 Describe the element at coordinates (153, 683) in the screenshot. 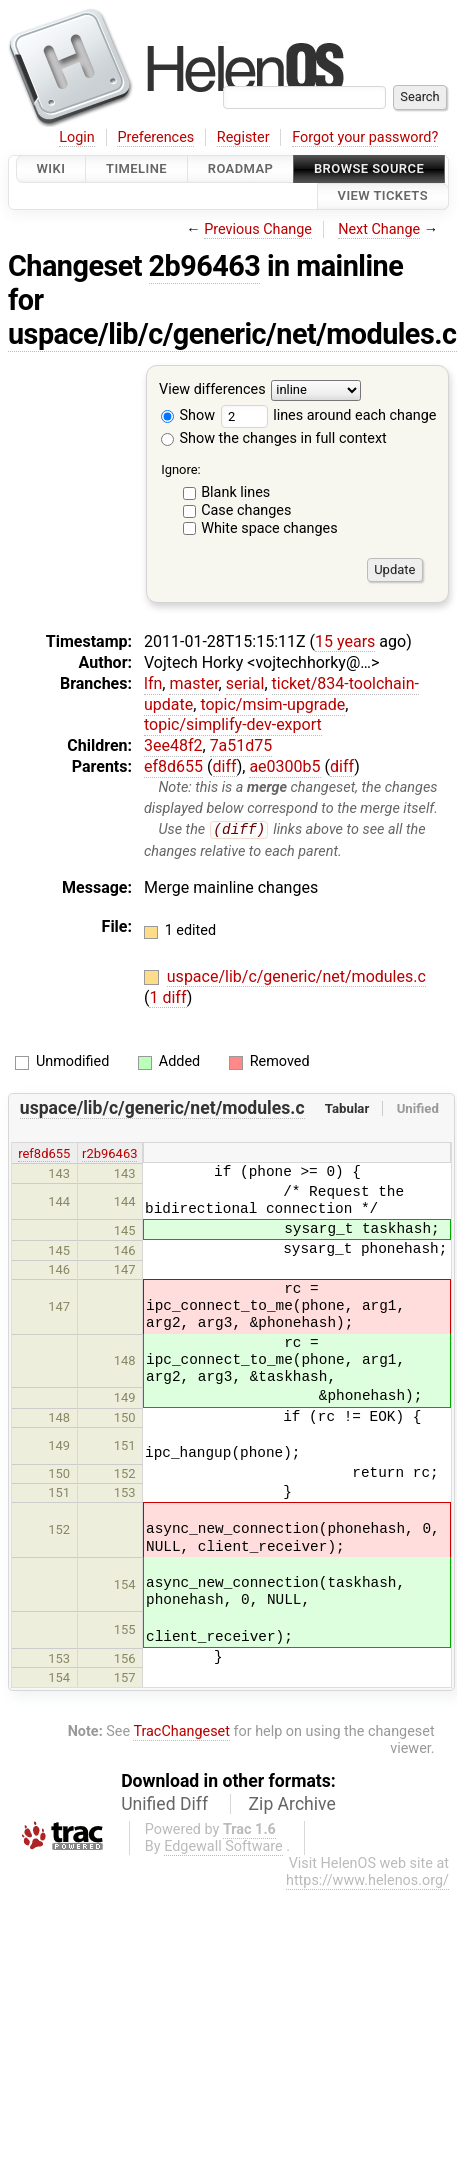

I see `lfn` at that location.